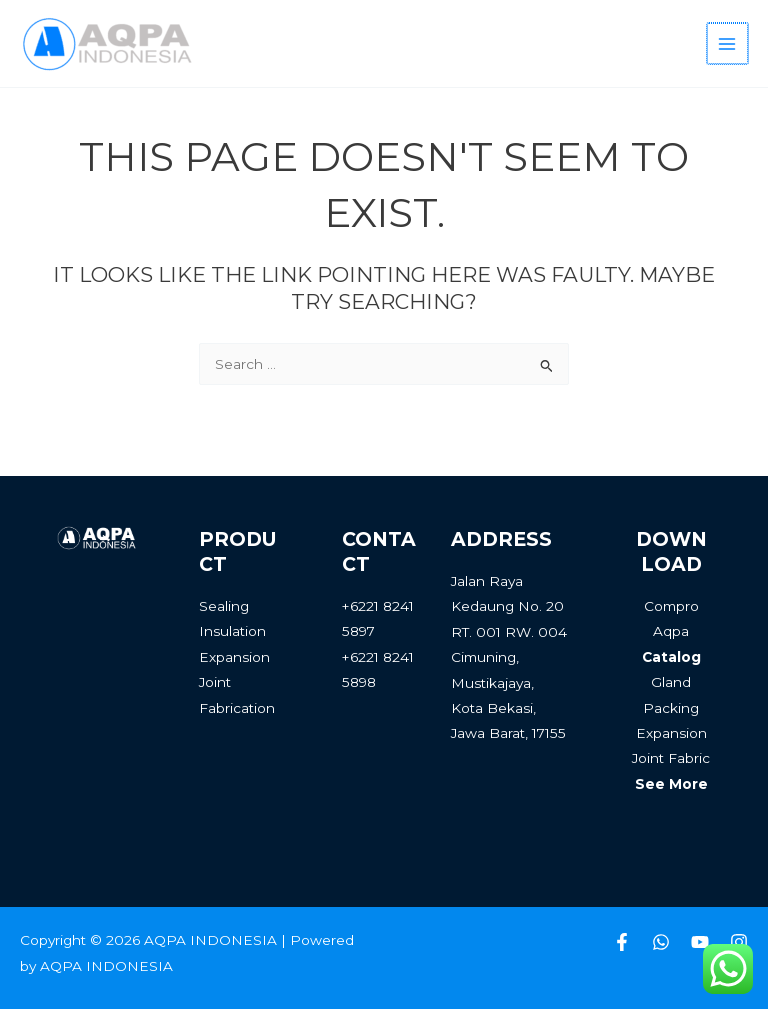  Describe the element at coordinates (622, 942) in the screenshot. I see `[Facebook]` at that location.